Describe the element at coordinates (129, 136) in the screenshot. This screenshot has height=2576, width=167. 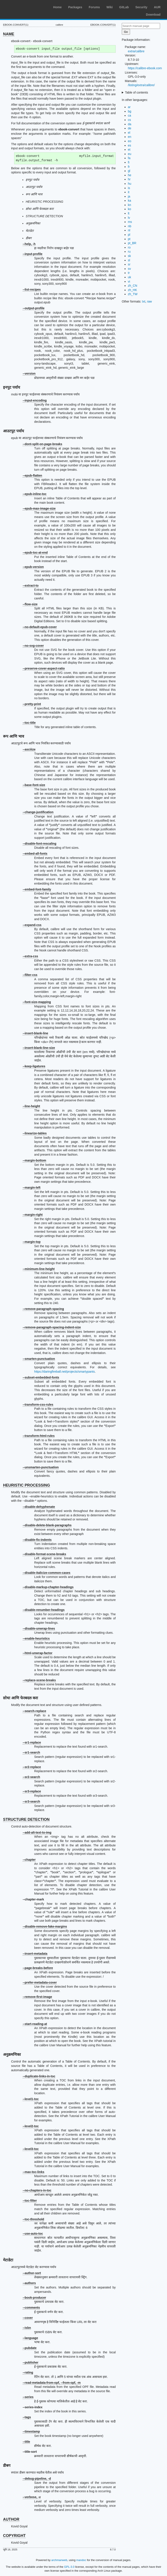
I see `en` at that location.